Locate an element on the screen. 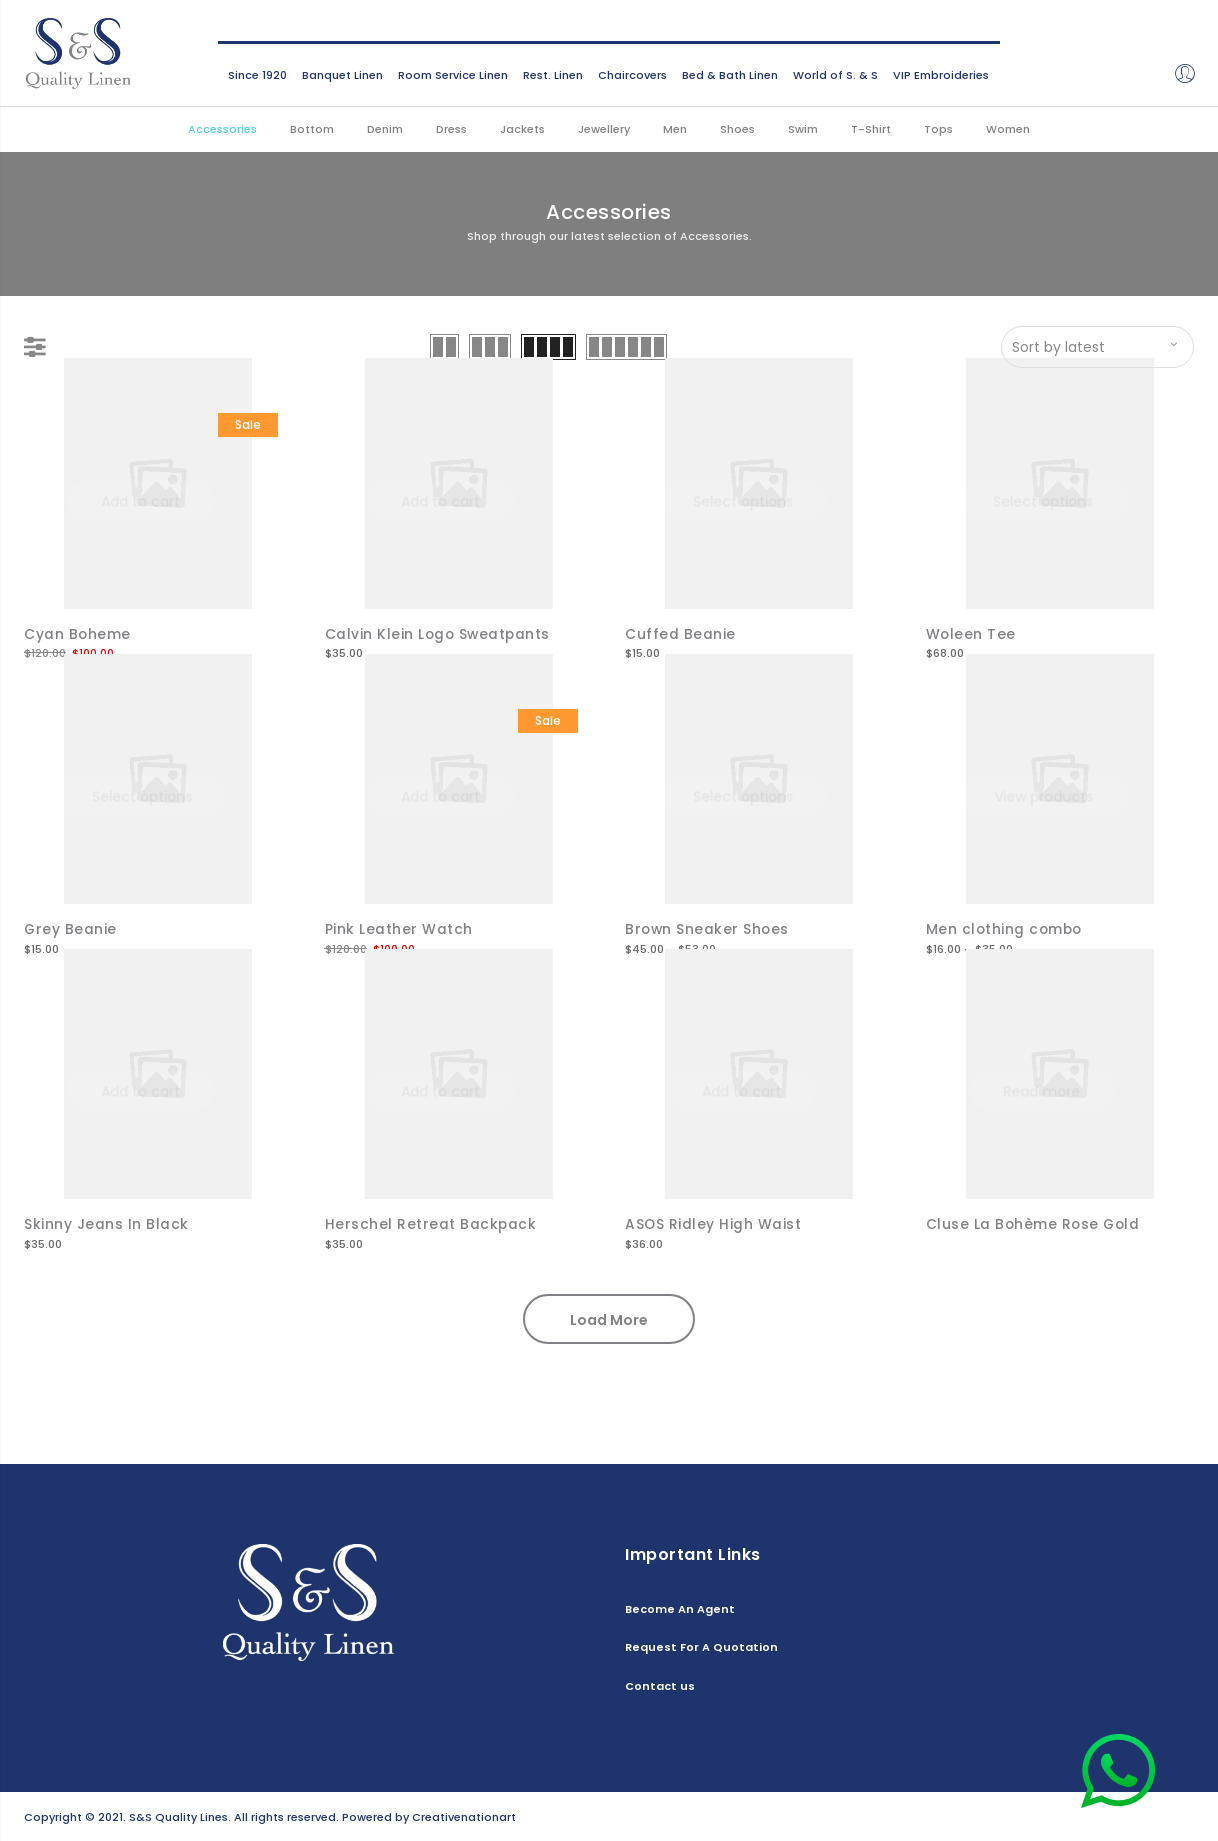  Shoes is located at coordinates (737, 129).